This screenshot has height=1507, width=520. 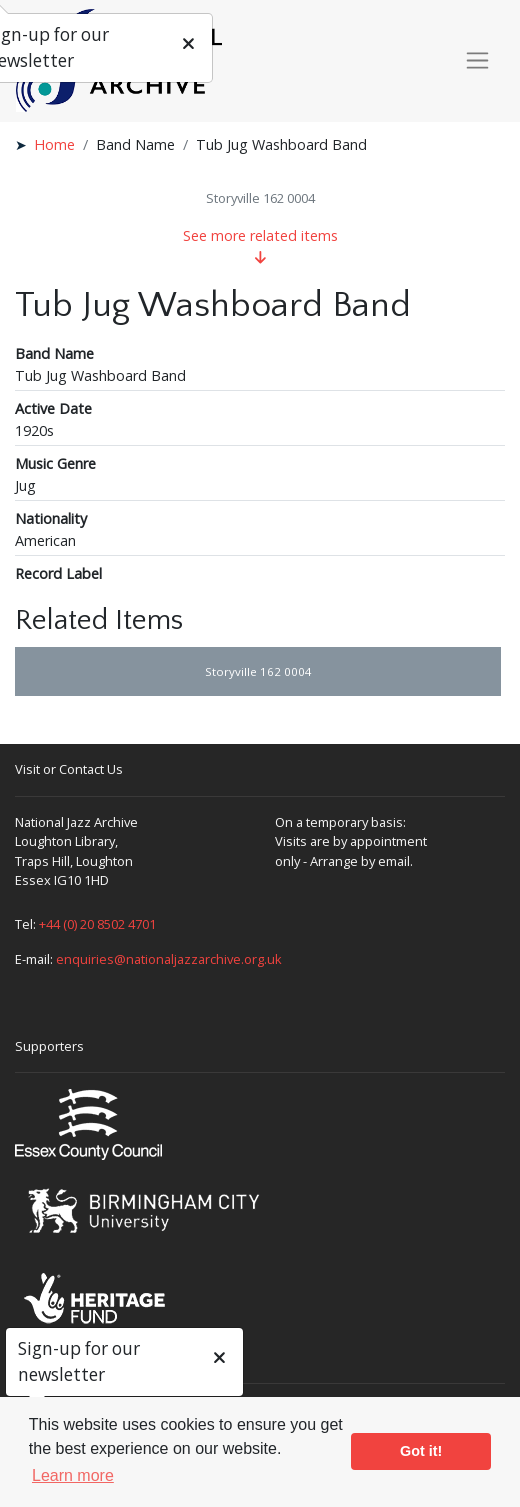 What do you see at coordinates (73, 1475) in the screenshot?
I see `Learn more [button]` at bounding box center [73, 1475].